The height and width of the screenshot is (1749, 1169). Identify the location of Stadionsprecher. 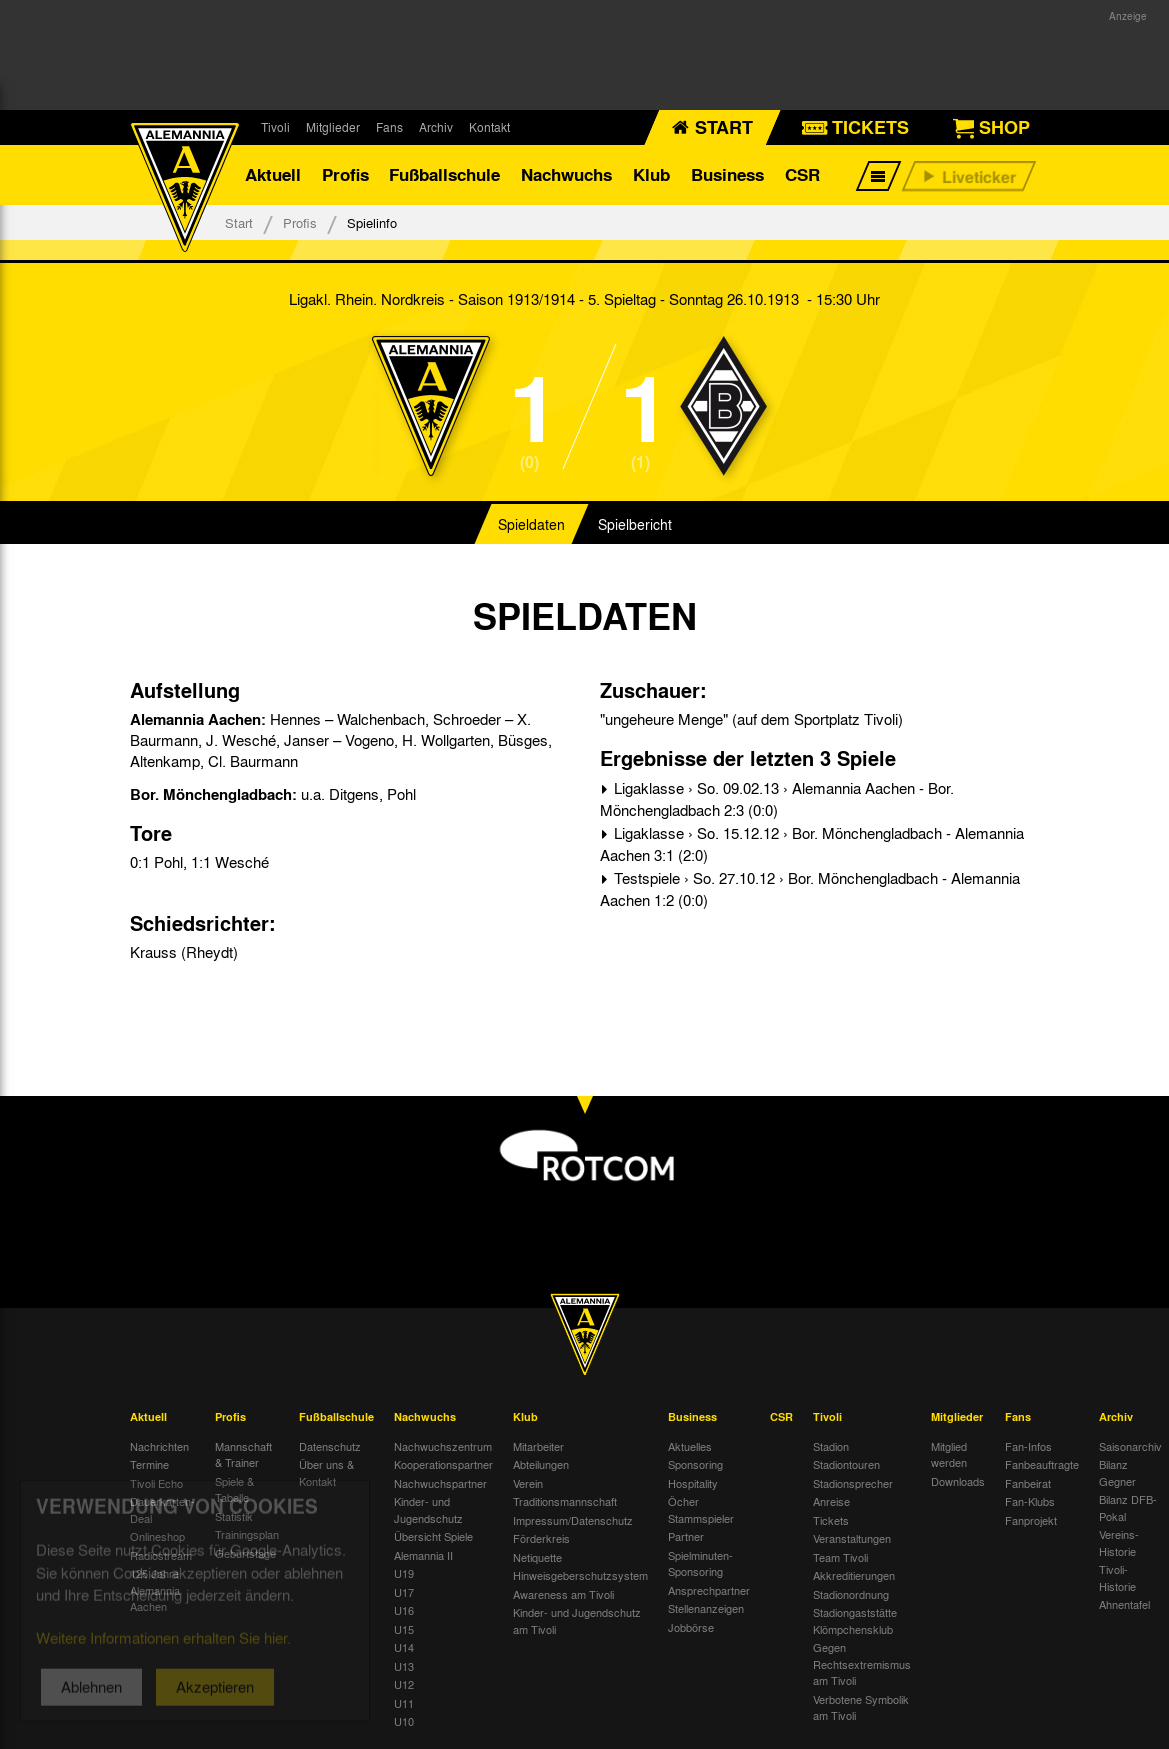
(853, 1483).